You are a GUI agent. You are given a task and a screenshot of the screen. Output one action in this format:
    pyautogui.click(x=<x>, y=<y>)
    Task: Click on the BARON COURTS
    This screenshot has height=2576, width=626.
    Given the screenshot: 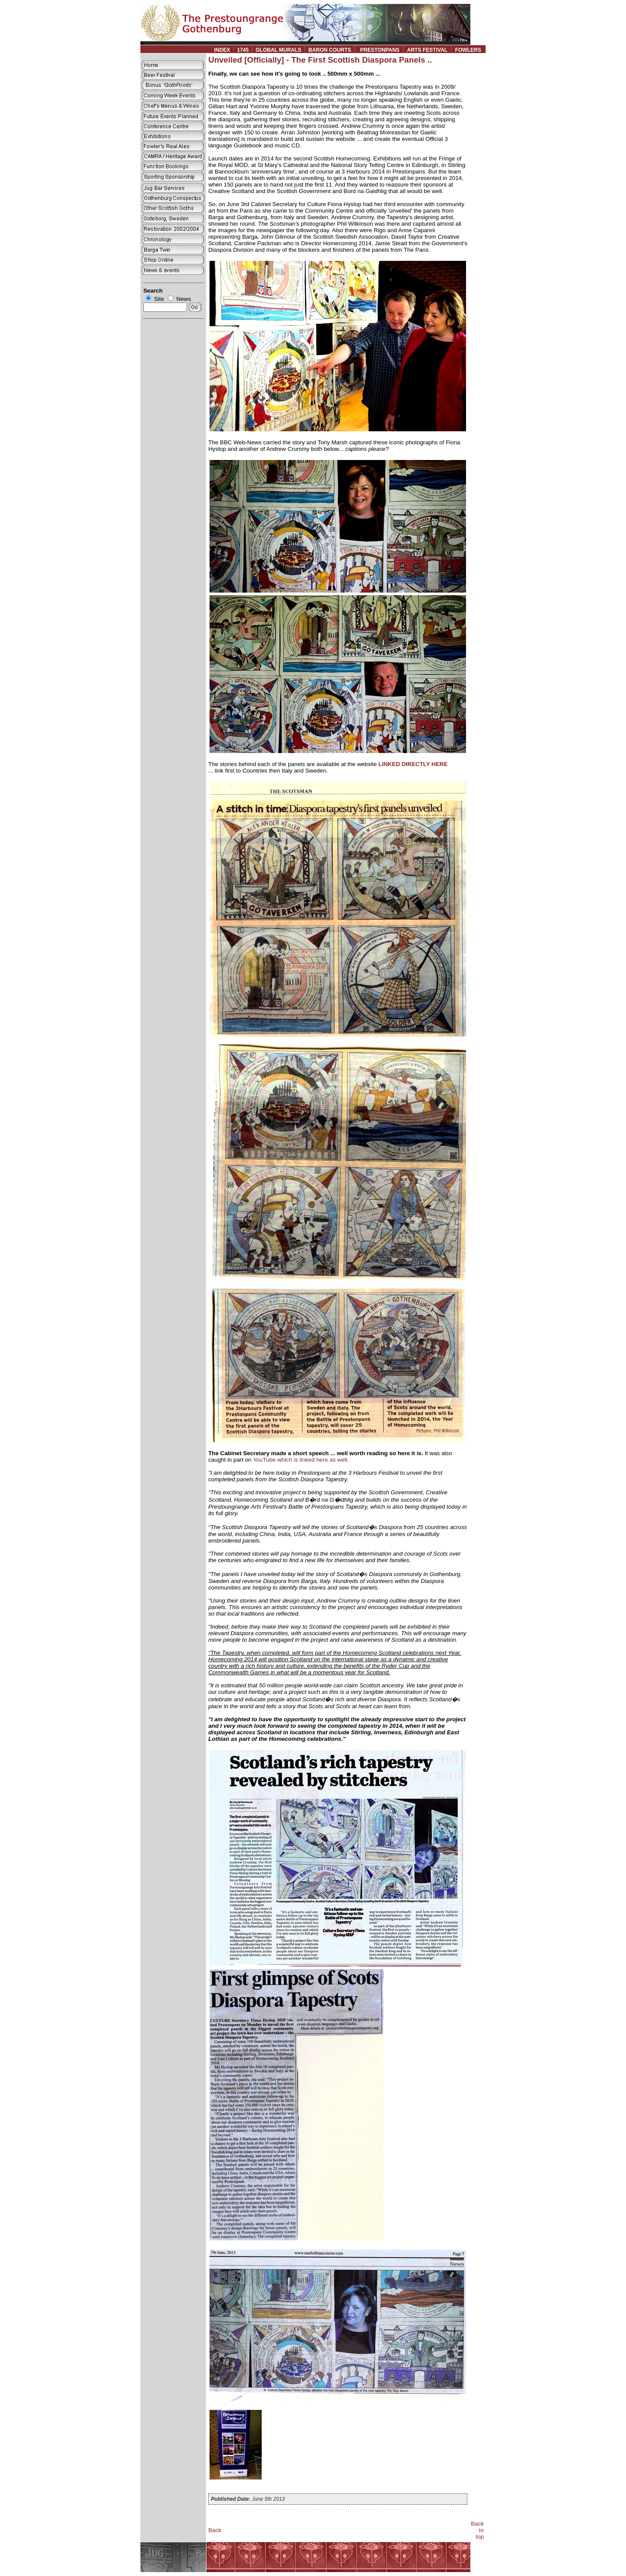 What is the action you would take?
    pyautogui.click(x=330, y=50)
    